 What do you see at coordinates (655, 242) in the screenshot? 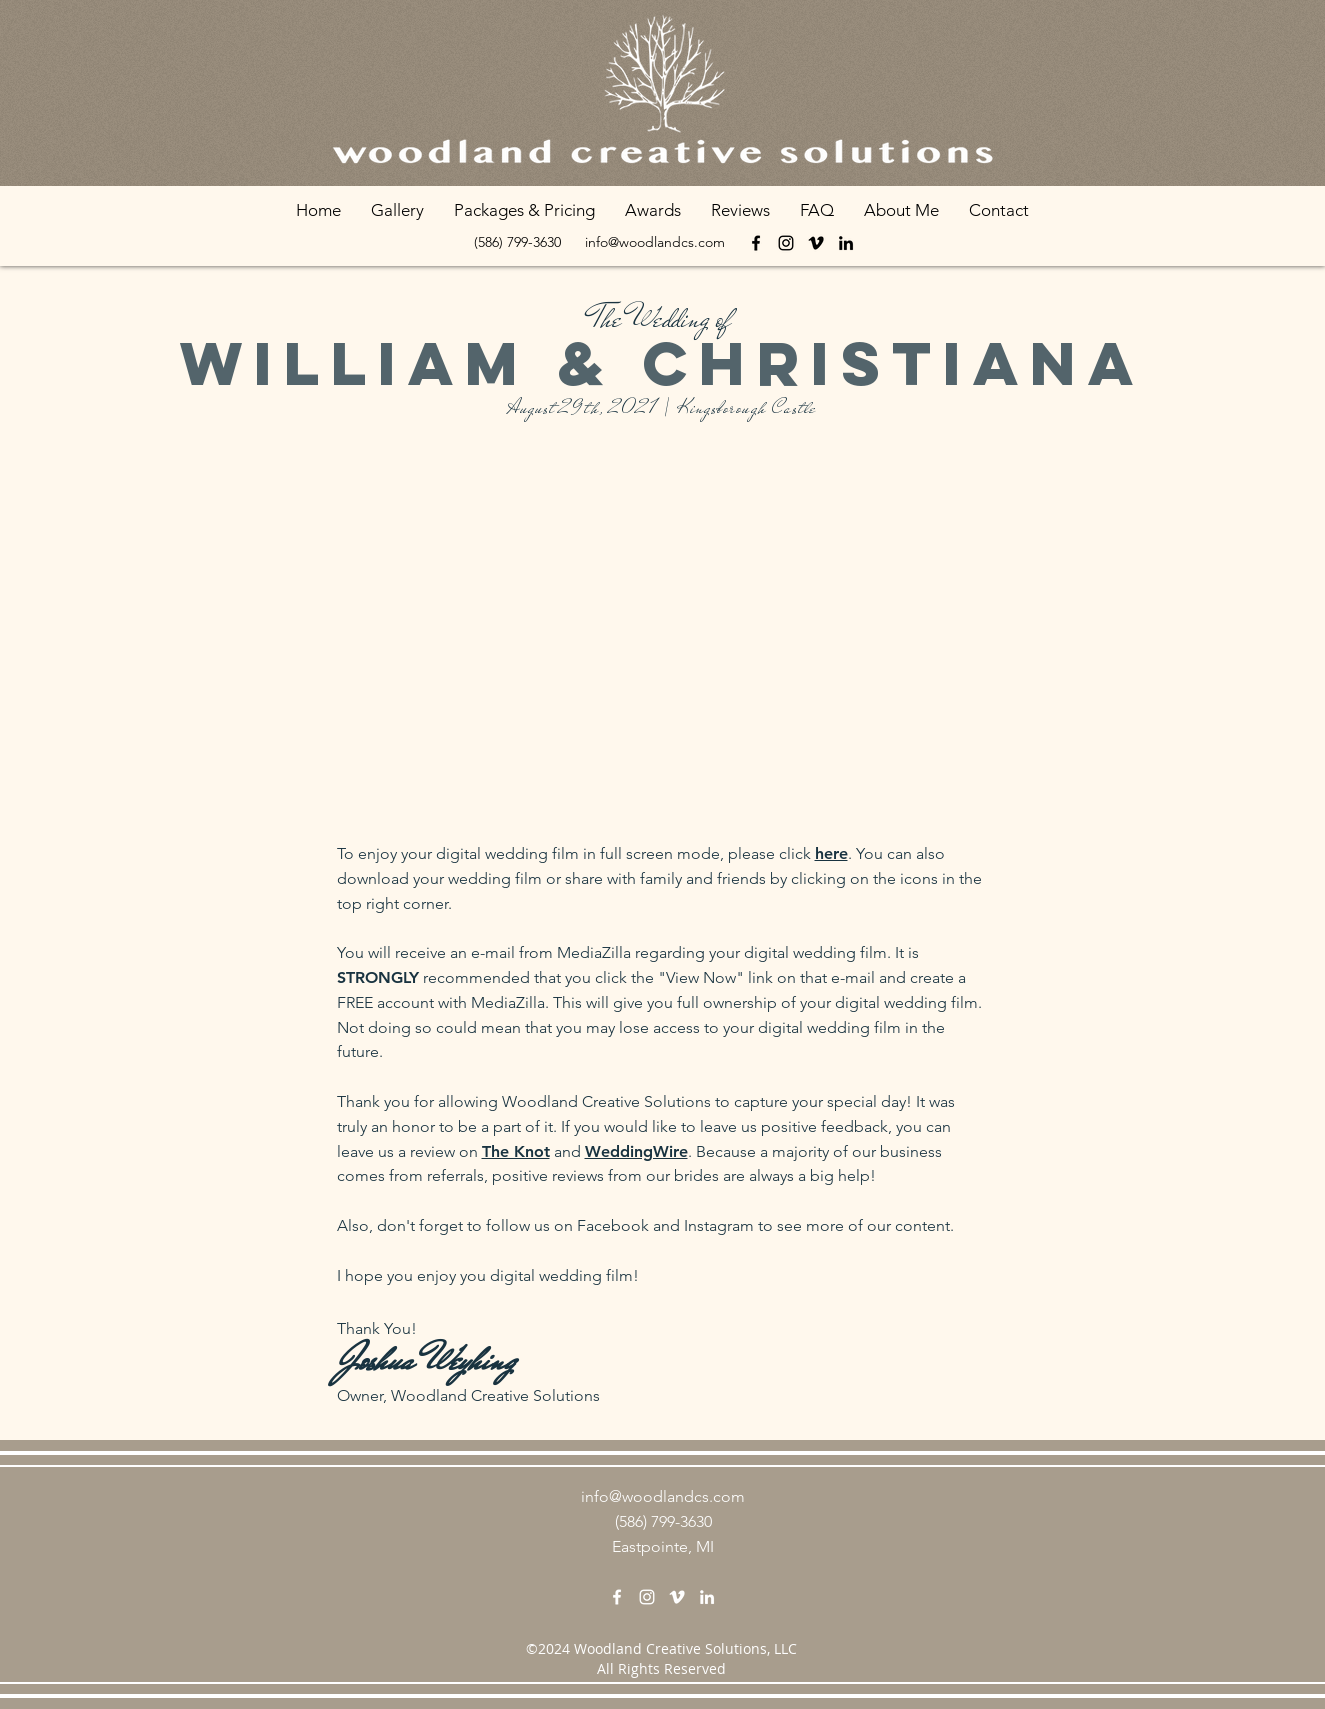
I see `info@woodlandcs.com` at bounding box center [655, 242].